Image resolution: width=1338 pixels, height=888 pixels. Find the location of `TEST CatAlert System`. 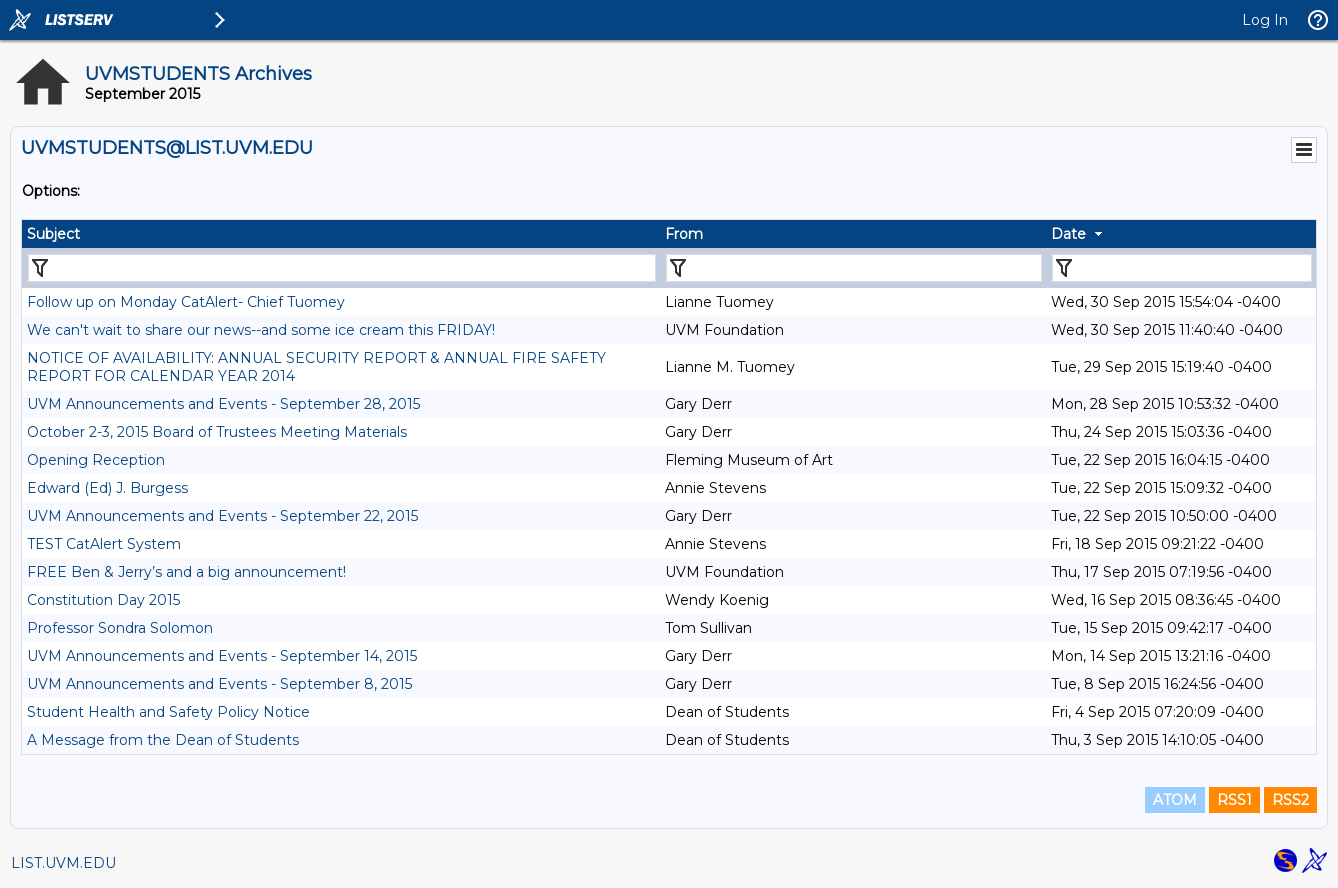

TEST CatAlert System is located at coordinates (104, 544).